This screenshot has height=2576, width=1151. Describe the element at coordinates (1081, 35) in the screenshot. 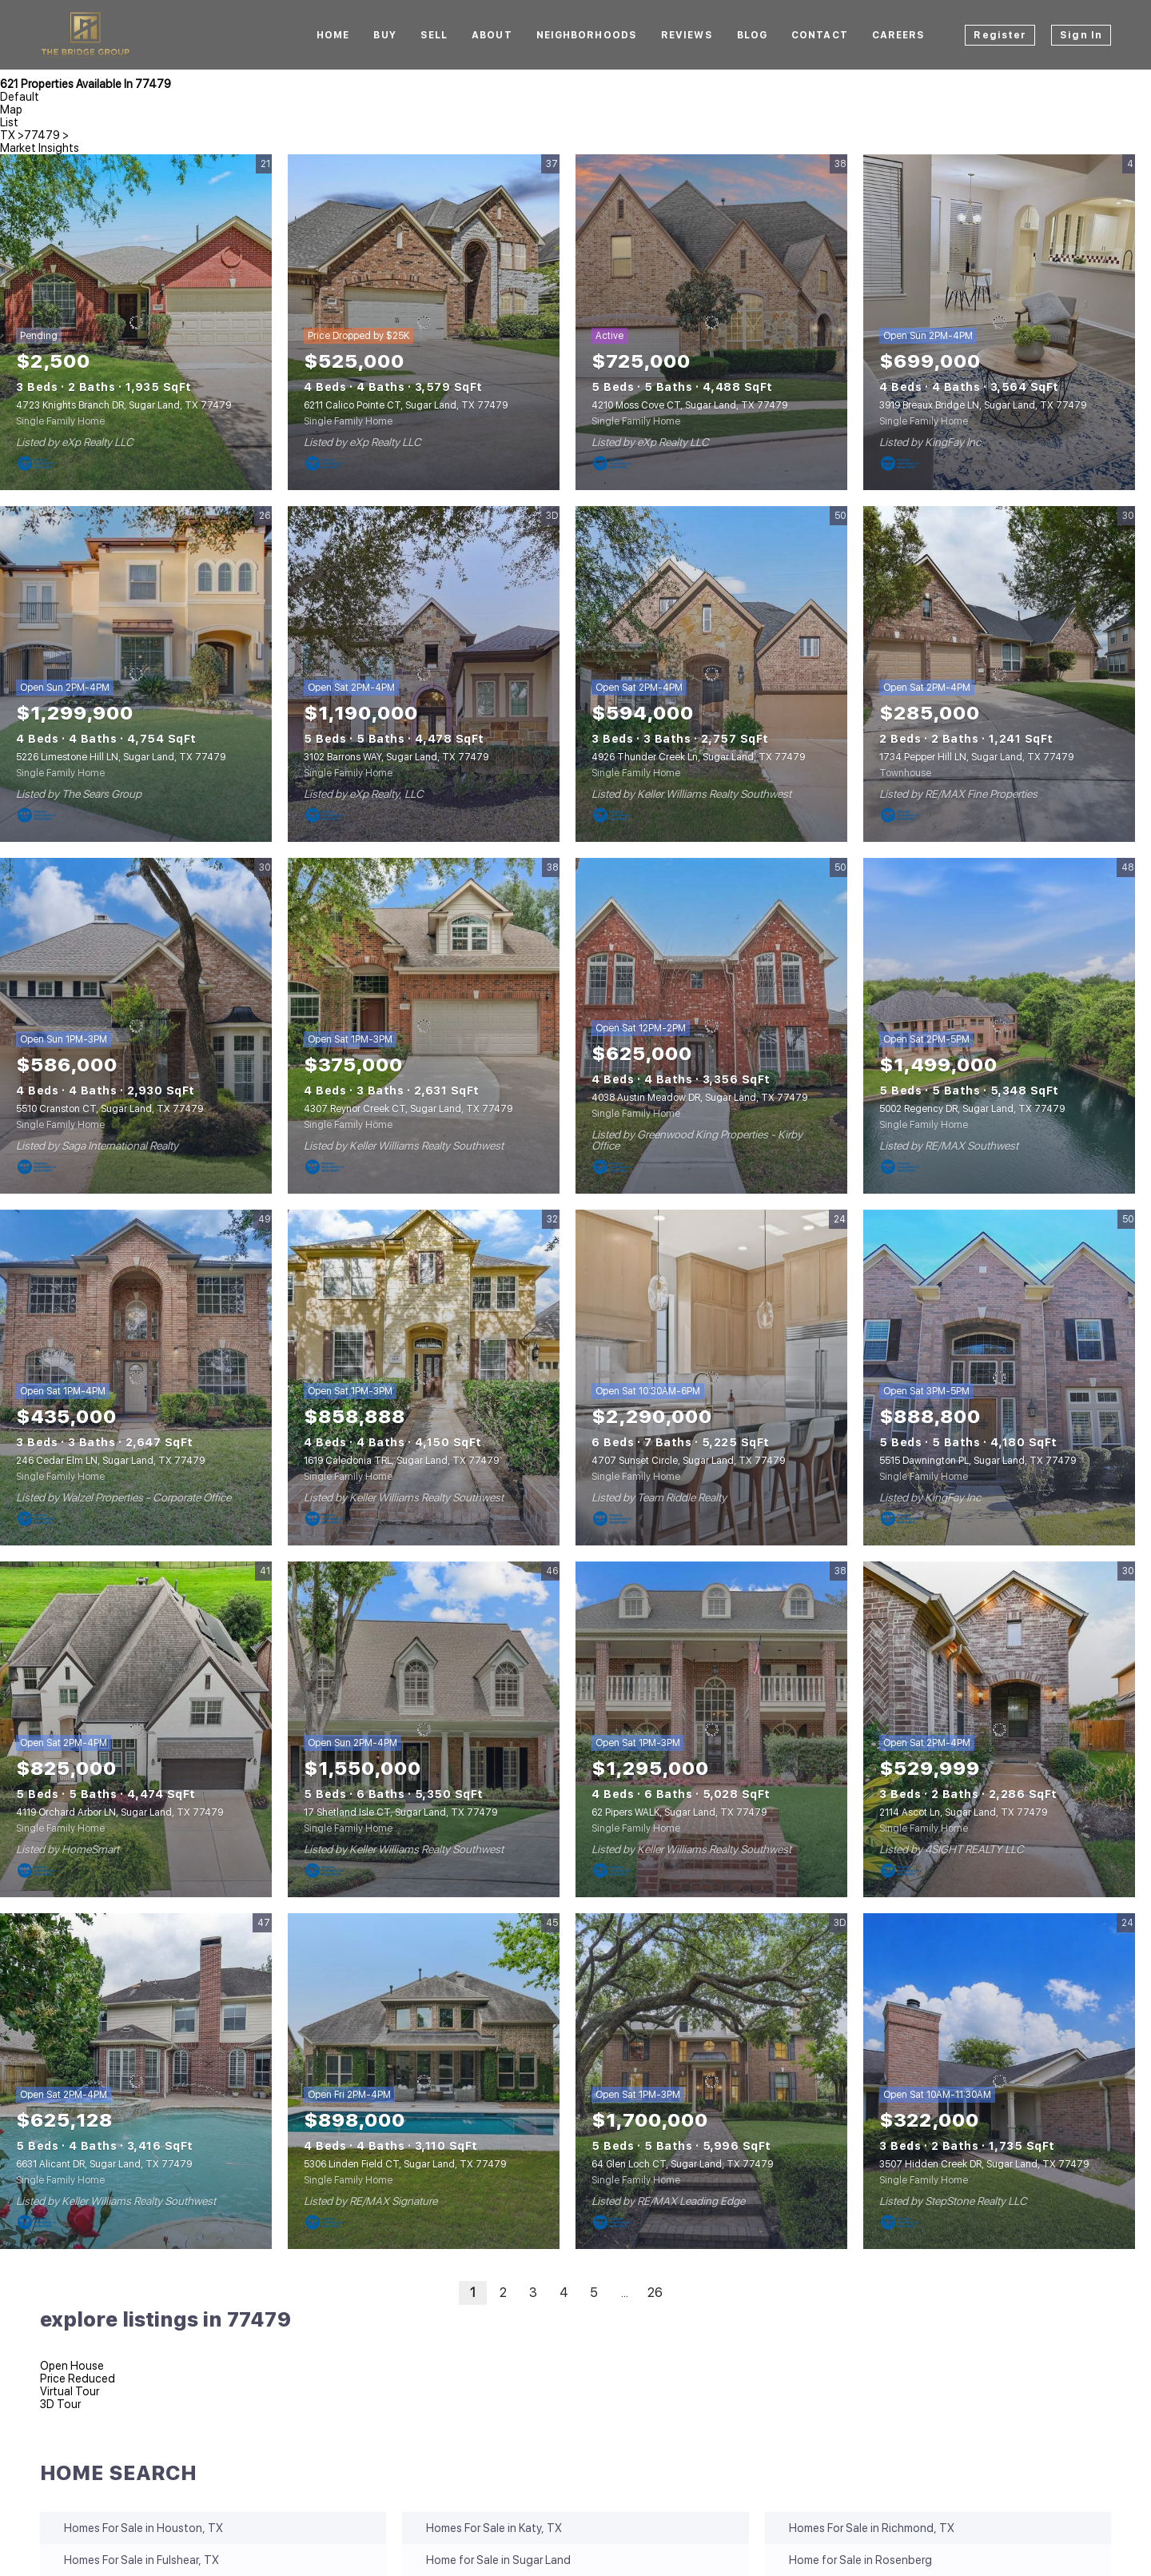

I see `Sign In [button]` at that location.